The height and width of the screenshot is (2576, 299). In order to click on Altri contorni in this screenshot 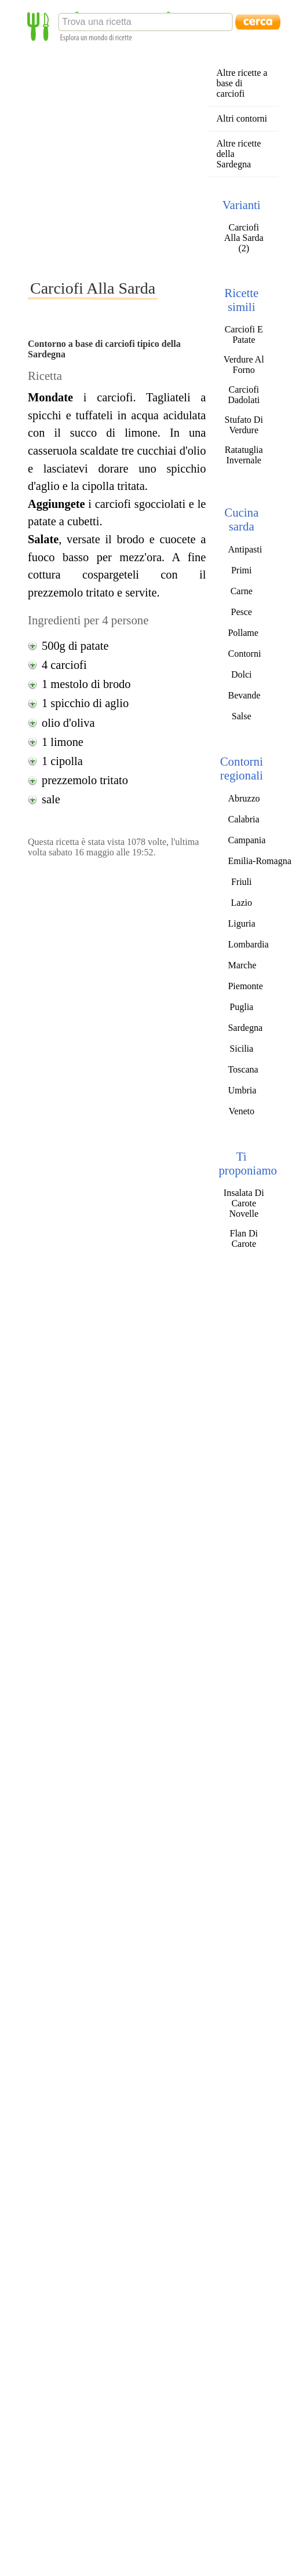, I will do `click(241, 118)`.